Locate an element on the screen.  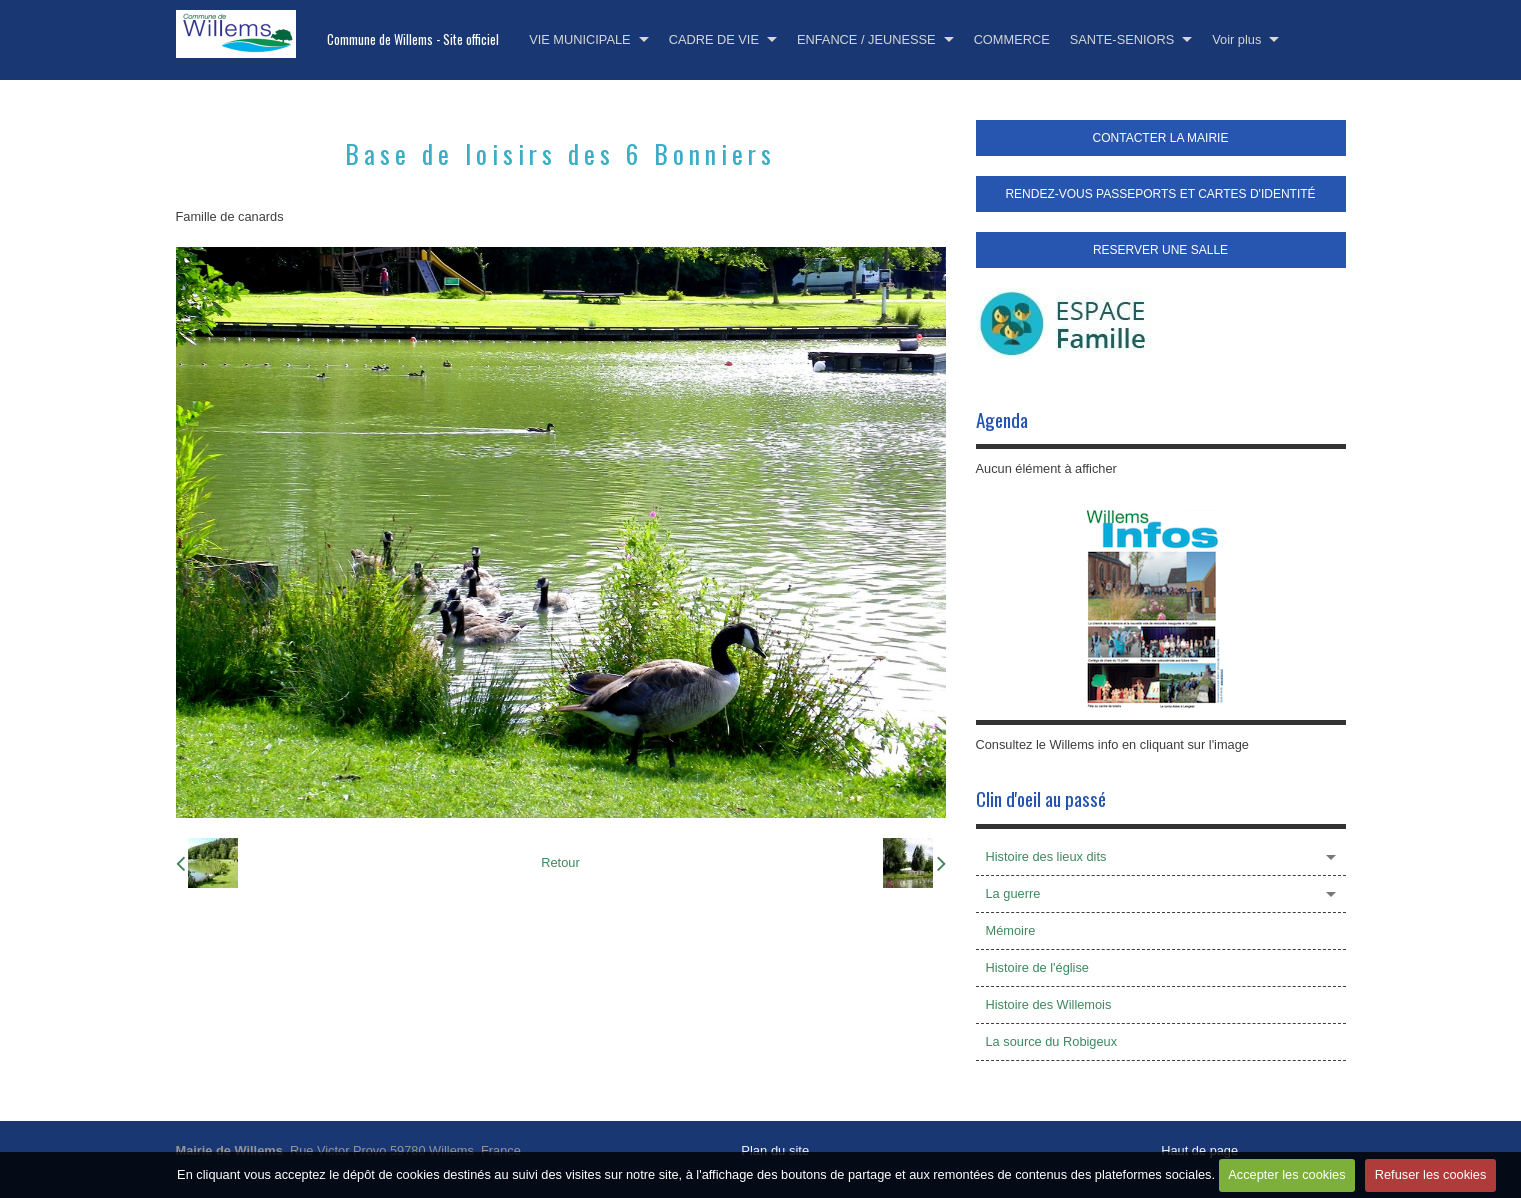
Histoire de l'église is located at coordinates (1037, 967).